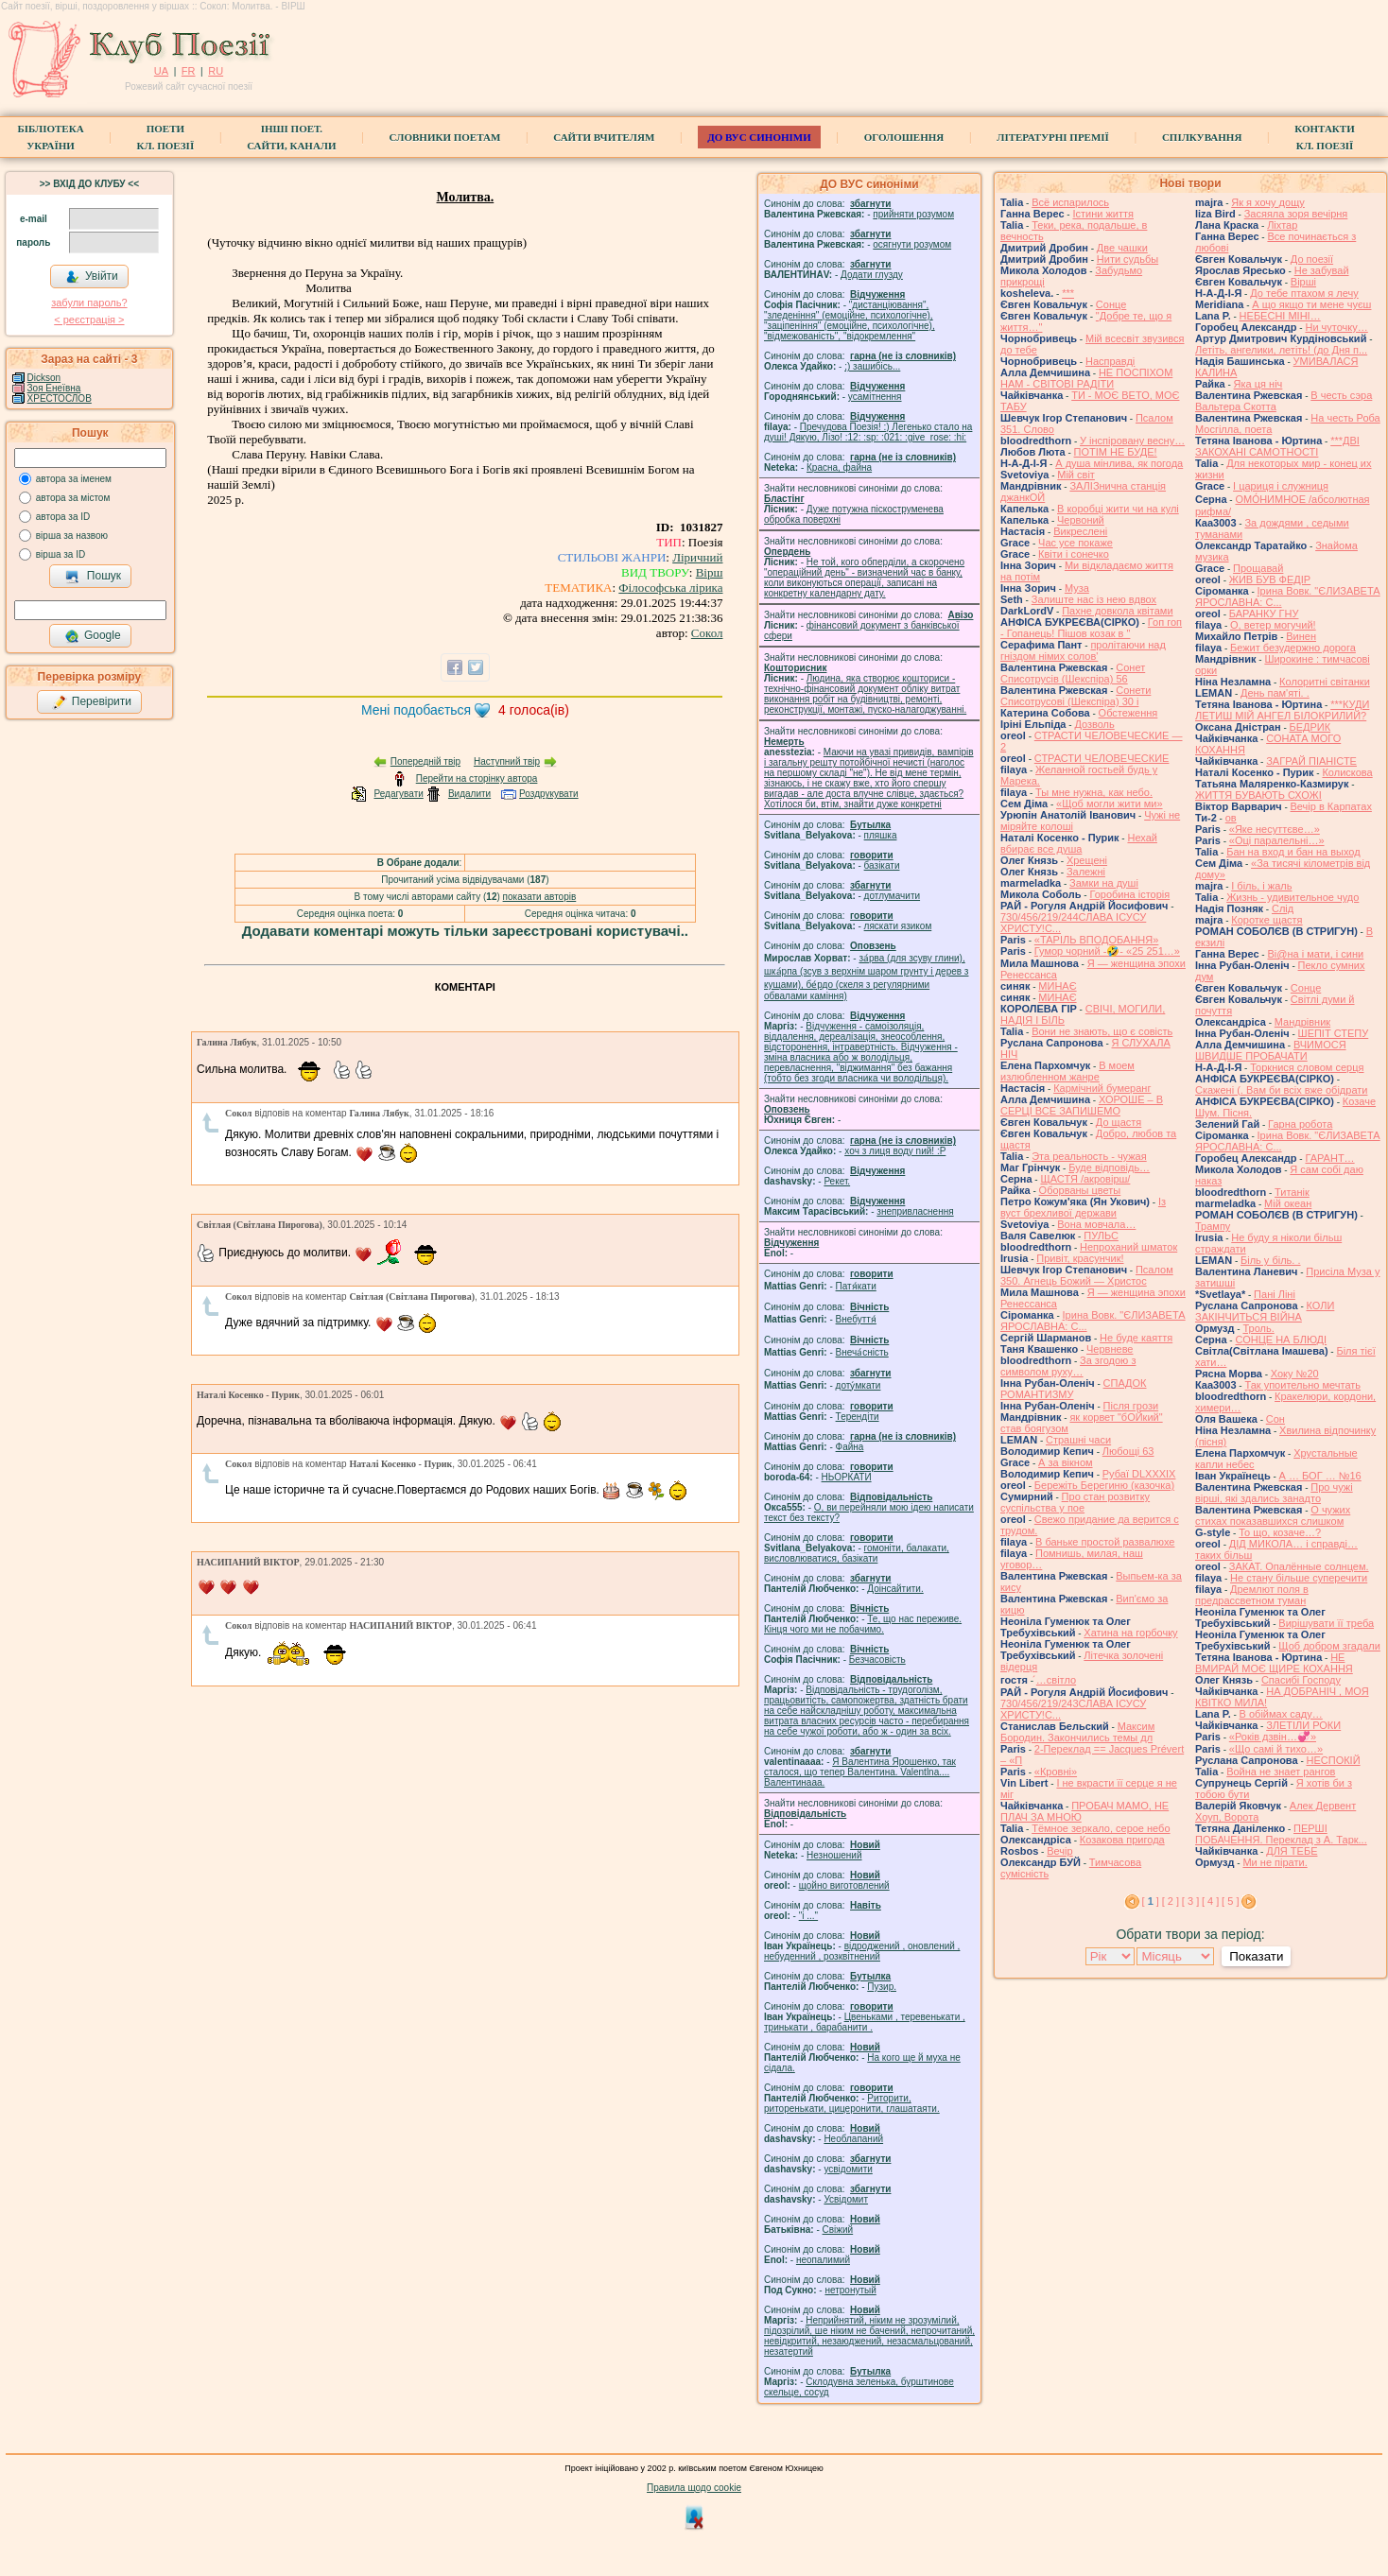 Image resolution: width=1388 pixels, height=2576 pixels. Describe the element at coordinates (852, 2103) in the screenshot. I see `Риторити, риторенькати, цицеронити, глашатаяти.` at that location.